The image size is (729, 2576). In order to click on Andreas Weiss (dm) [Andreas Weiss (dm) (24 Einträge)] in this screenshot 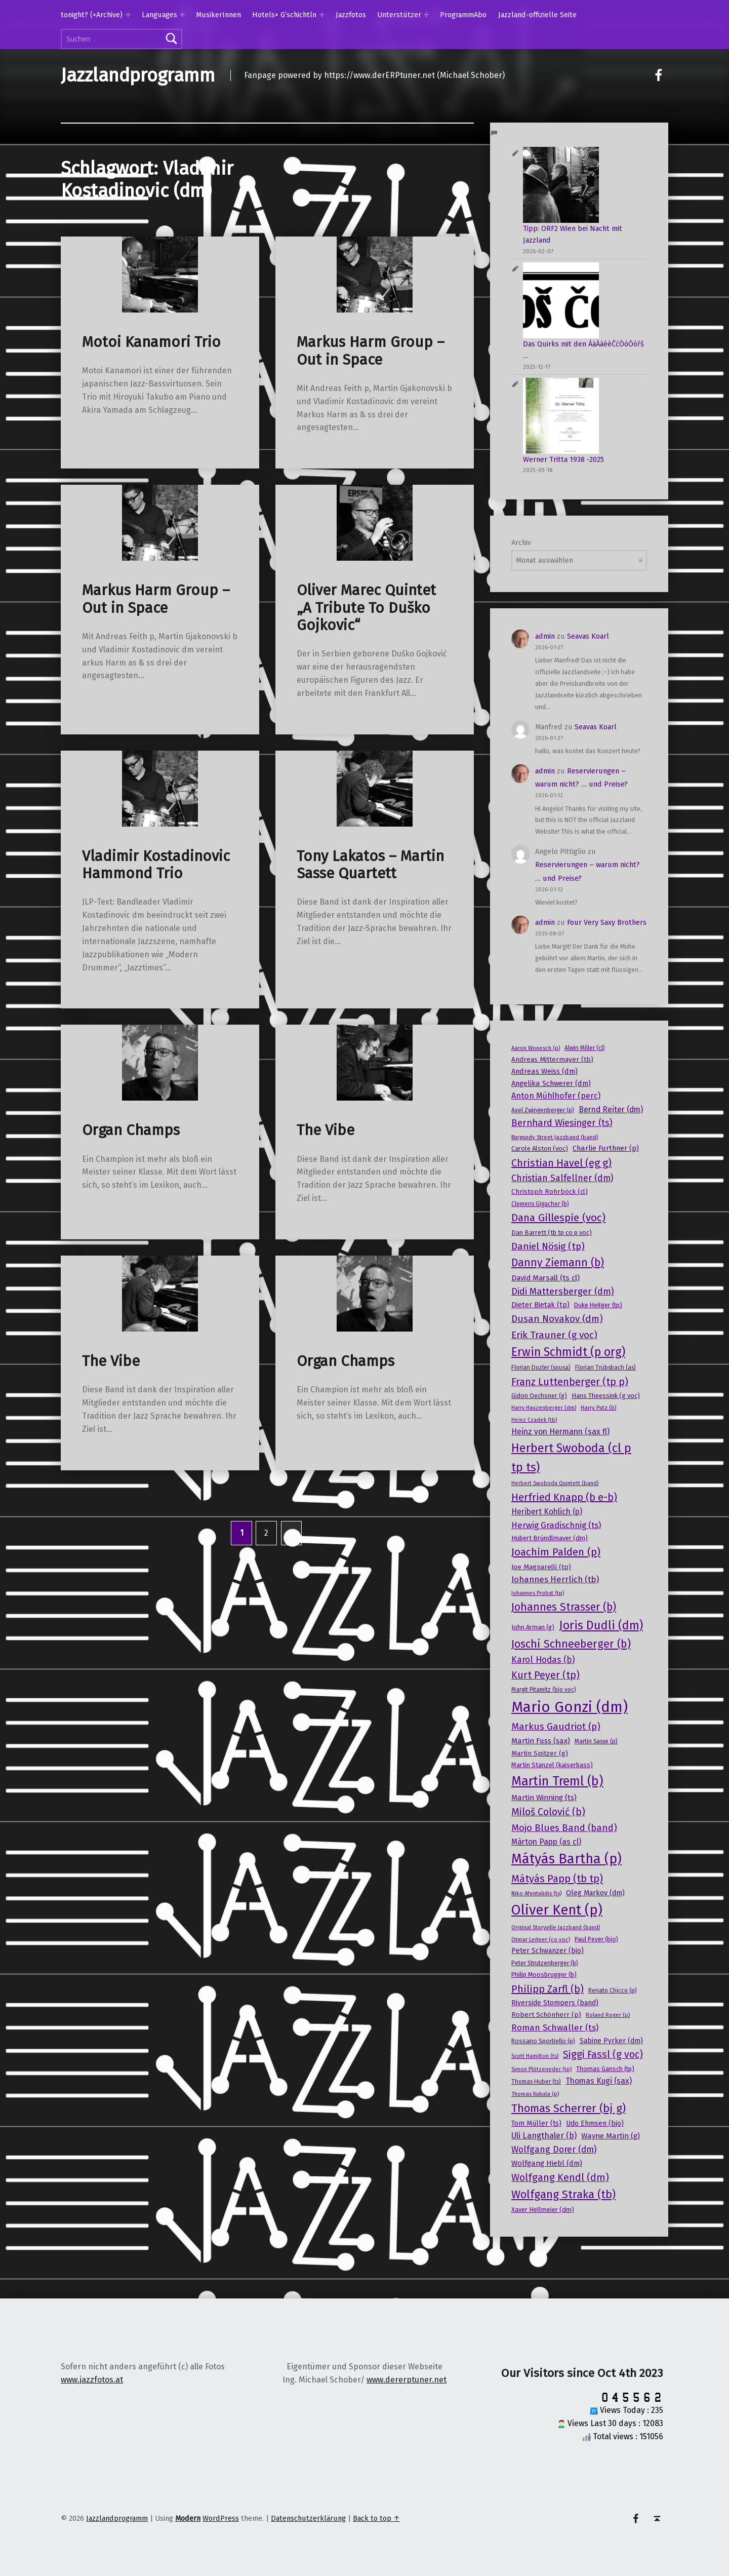, I will do `click(544, 1071)`.